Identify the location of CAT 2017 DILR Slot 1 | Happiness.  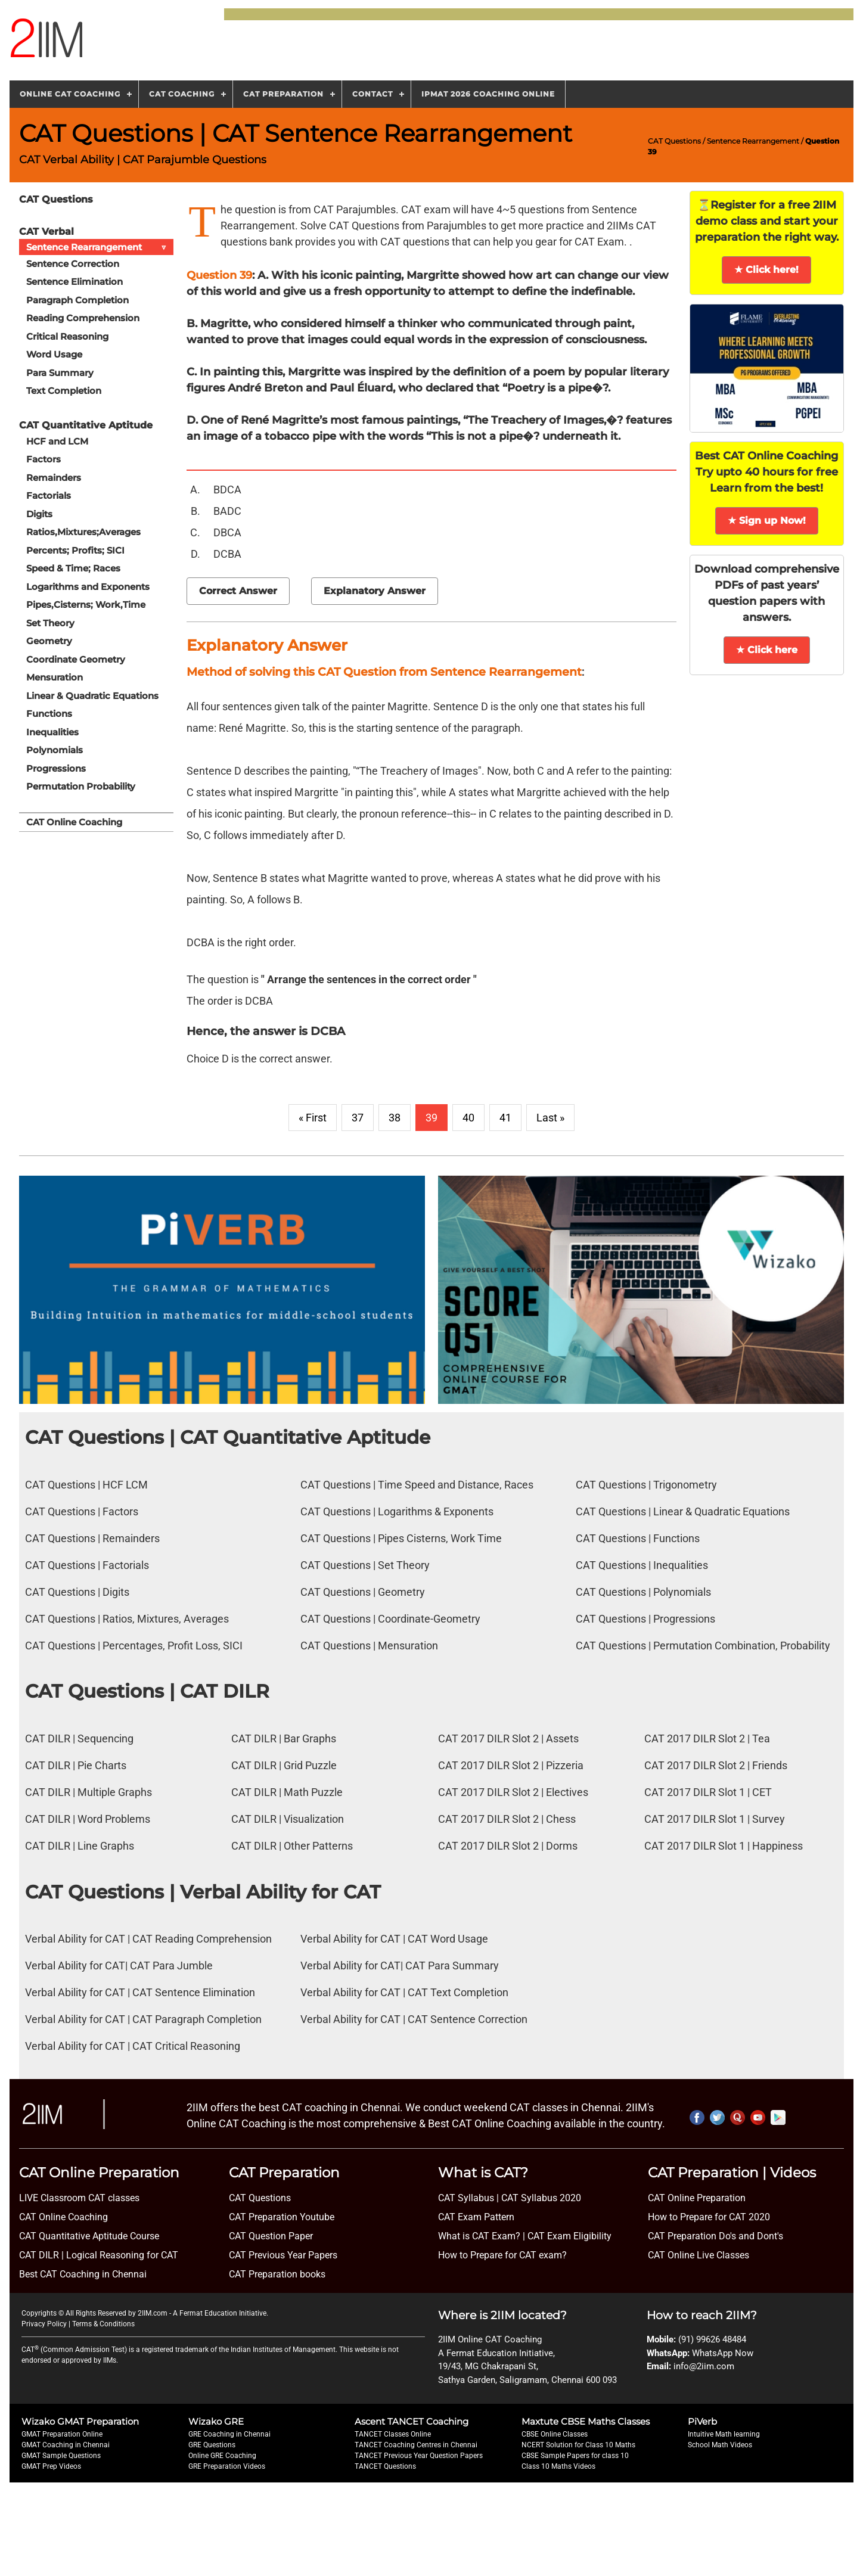
(723, 1845).